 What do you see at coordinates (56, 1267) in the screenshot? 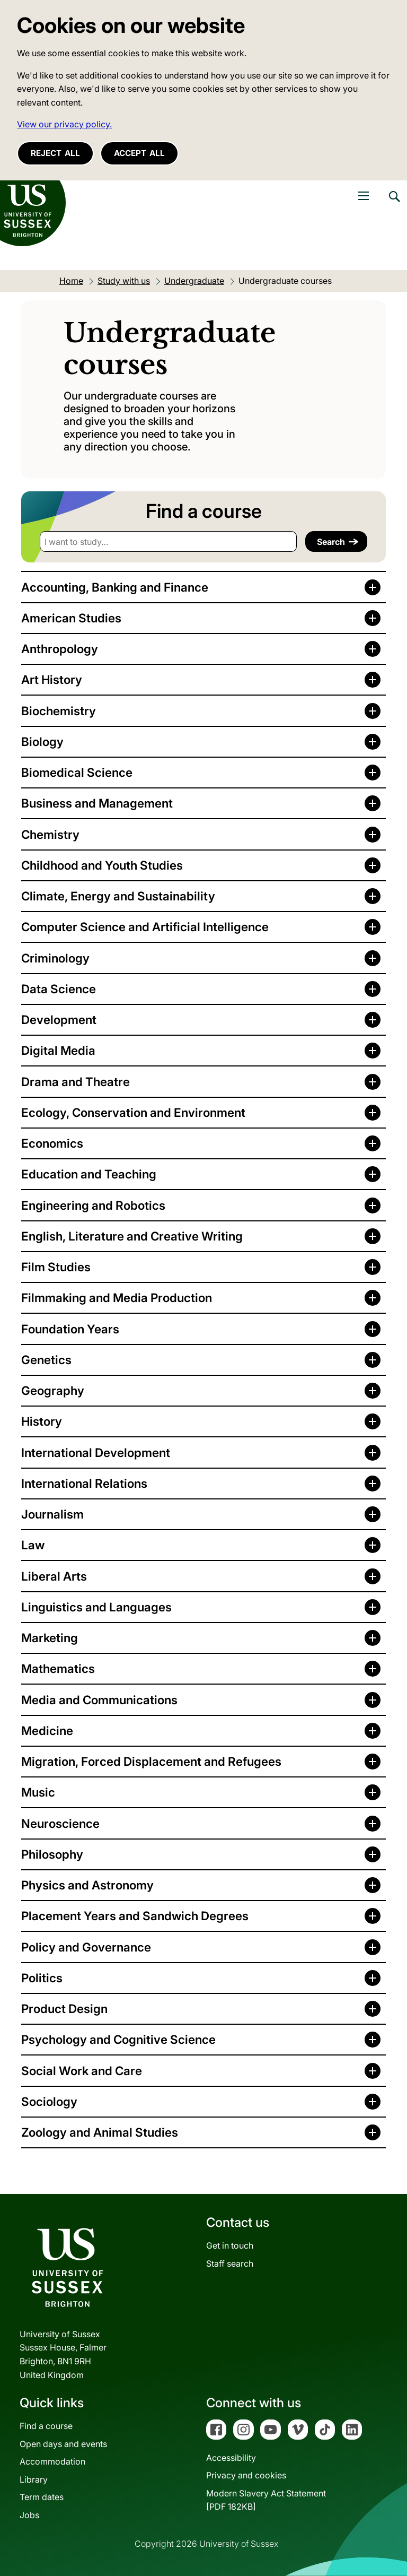
I see `Film Studies` at bounding box center [56, 1267].